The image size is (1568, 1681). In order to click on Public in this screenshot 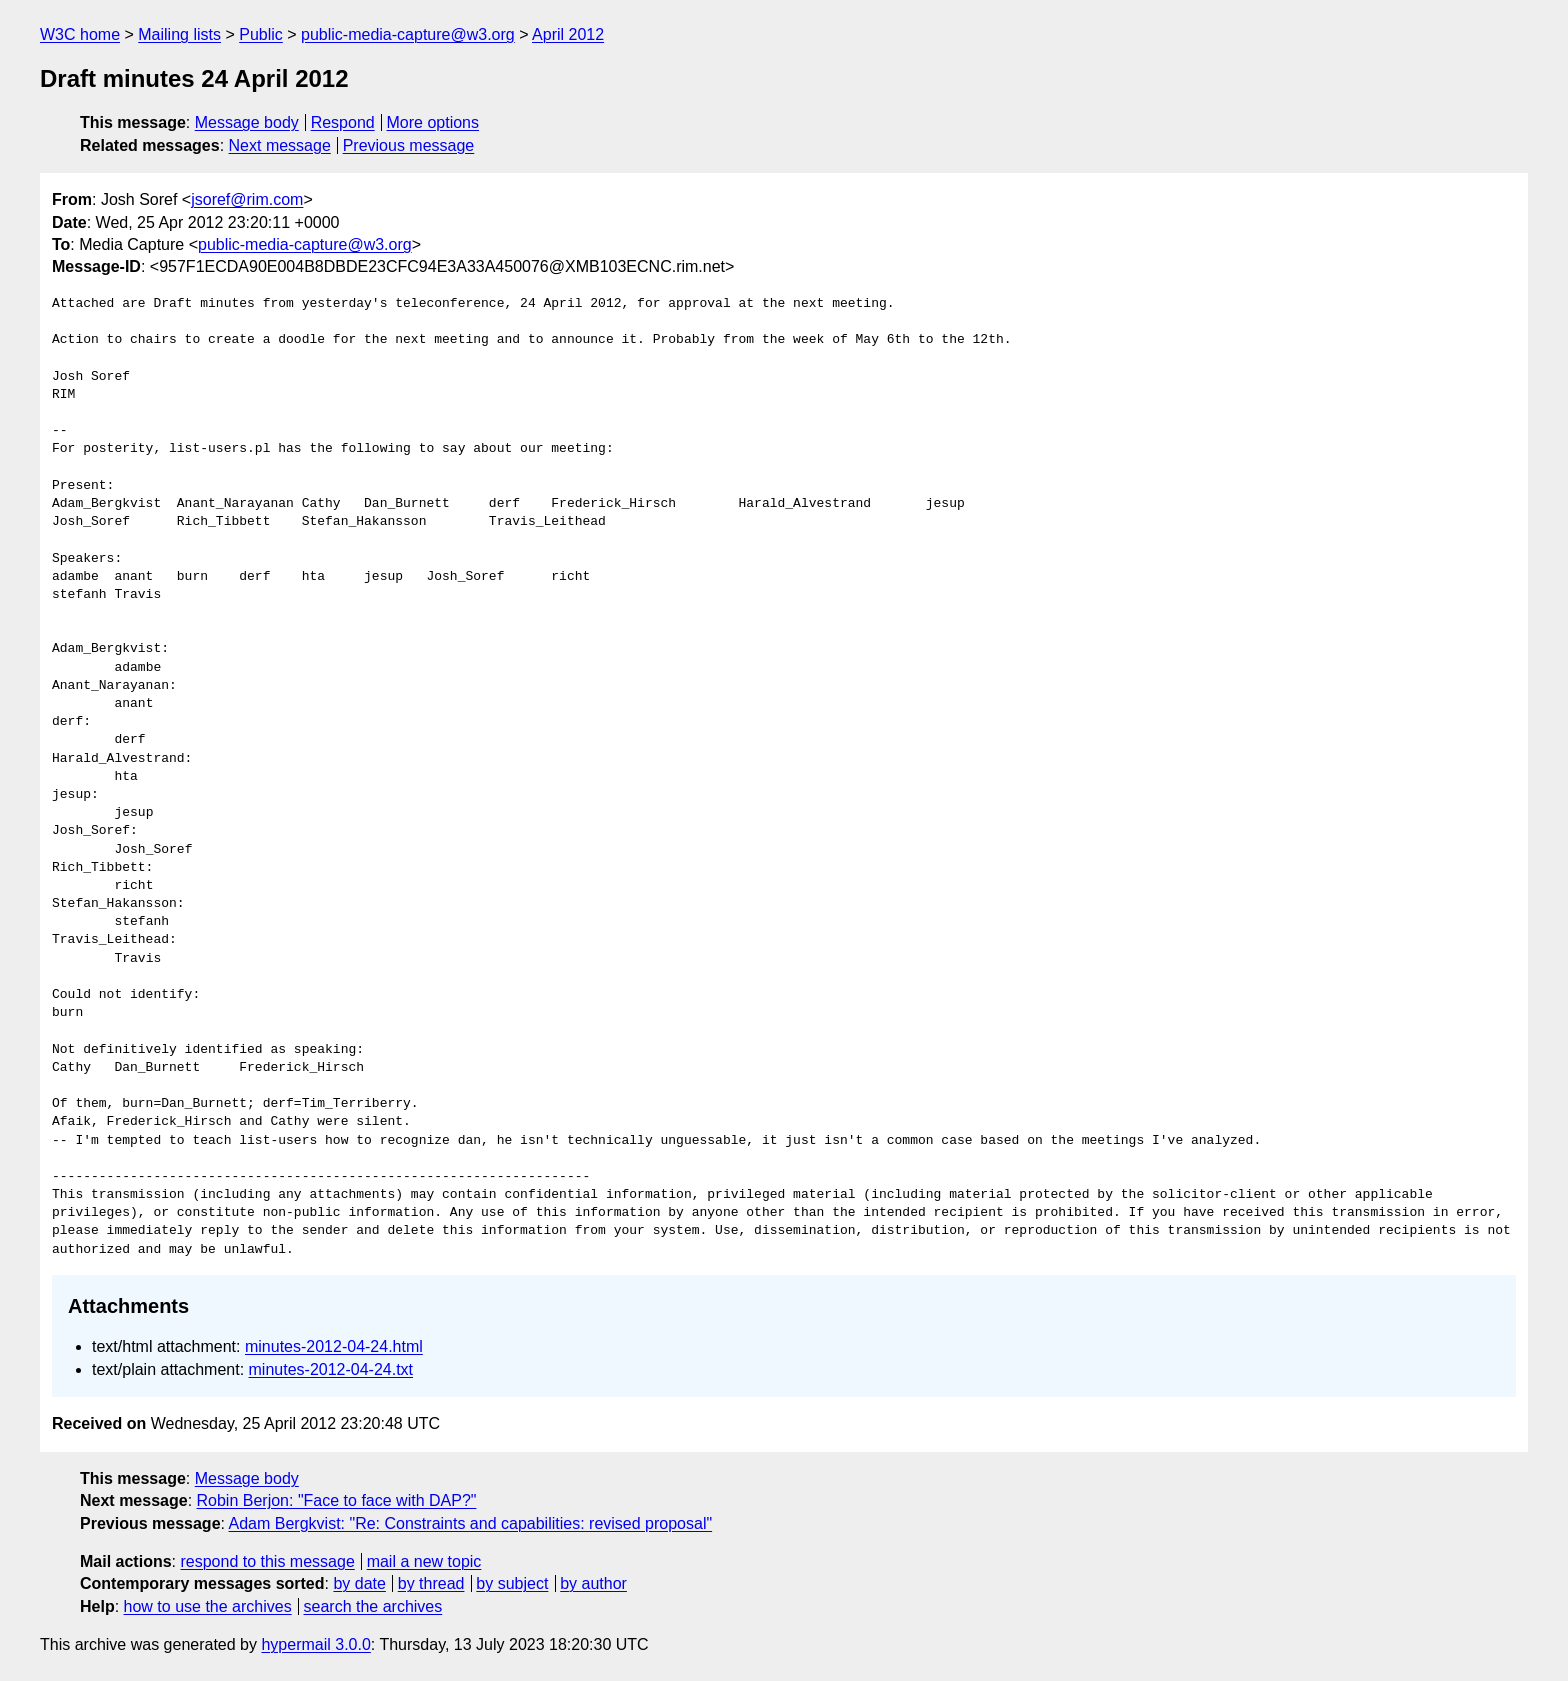, I will do `click(261, 34)`.